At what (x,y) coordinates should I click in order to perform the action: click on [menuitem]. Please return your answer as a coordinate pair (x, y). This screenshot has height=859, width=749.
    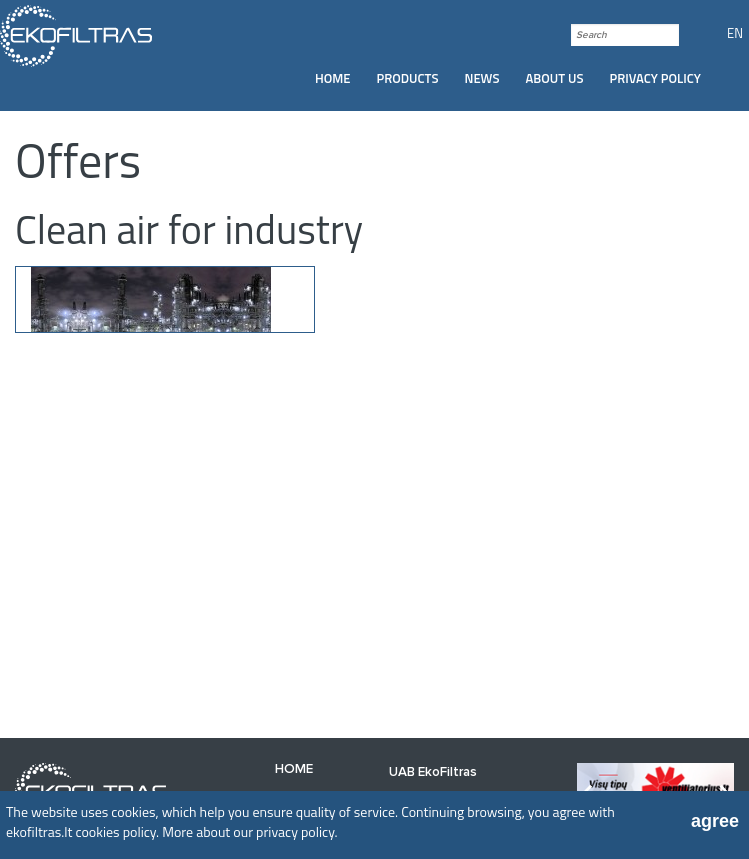
    Looking at the image, I should click on (333, 78).